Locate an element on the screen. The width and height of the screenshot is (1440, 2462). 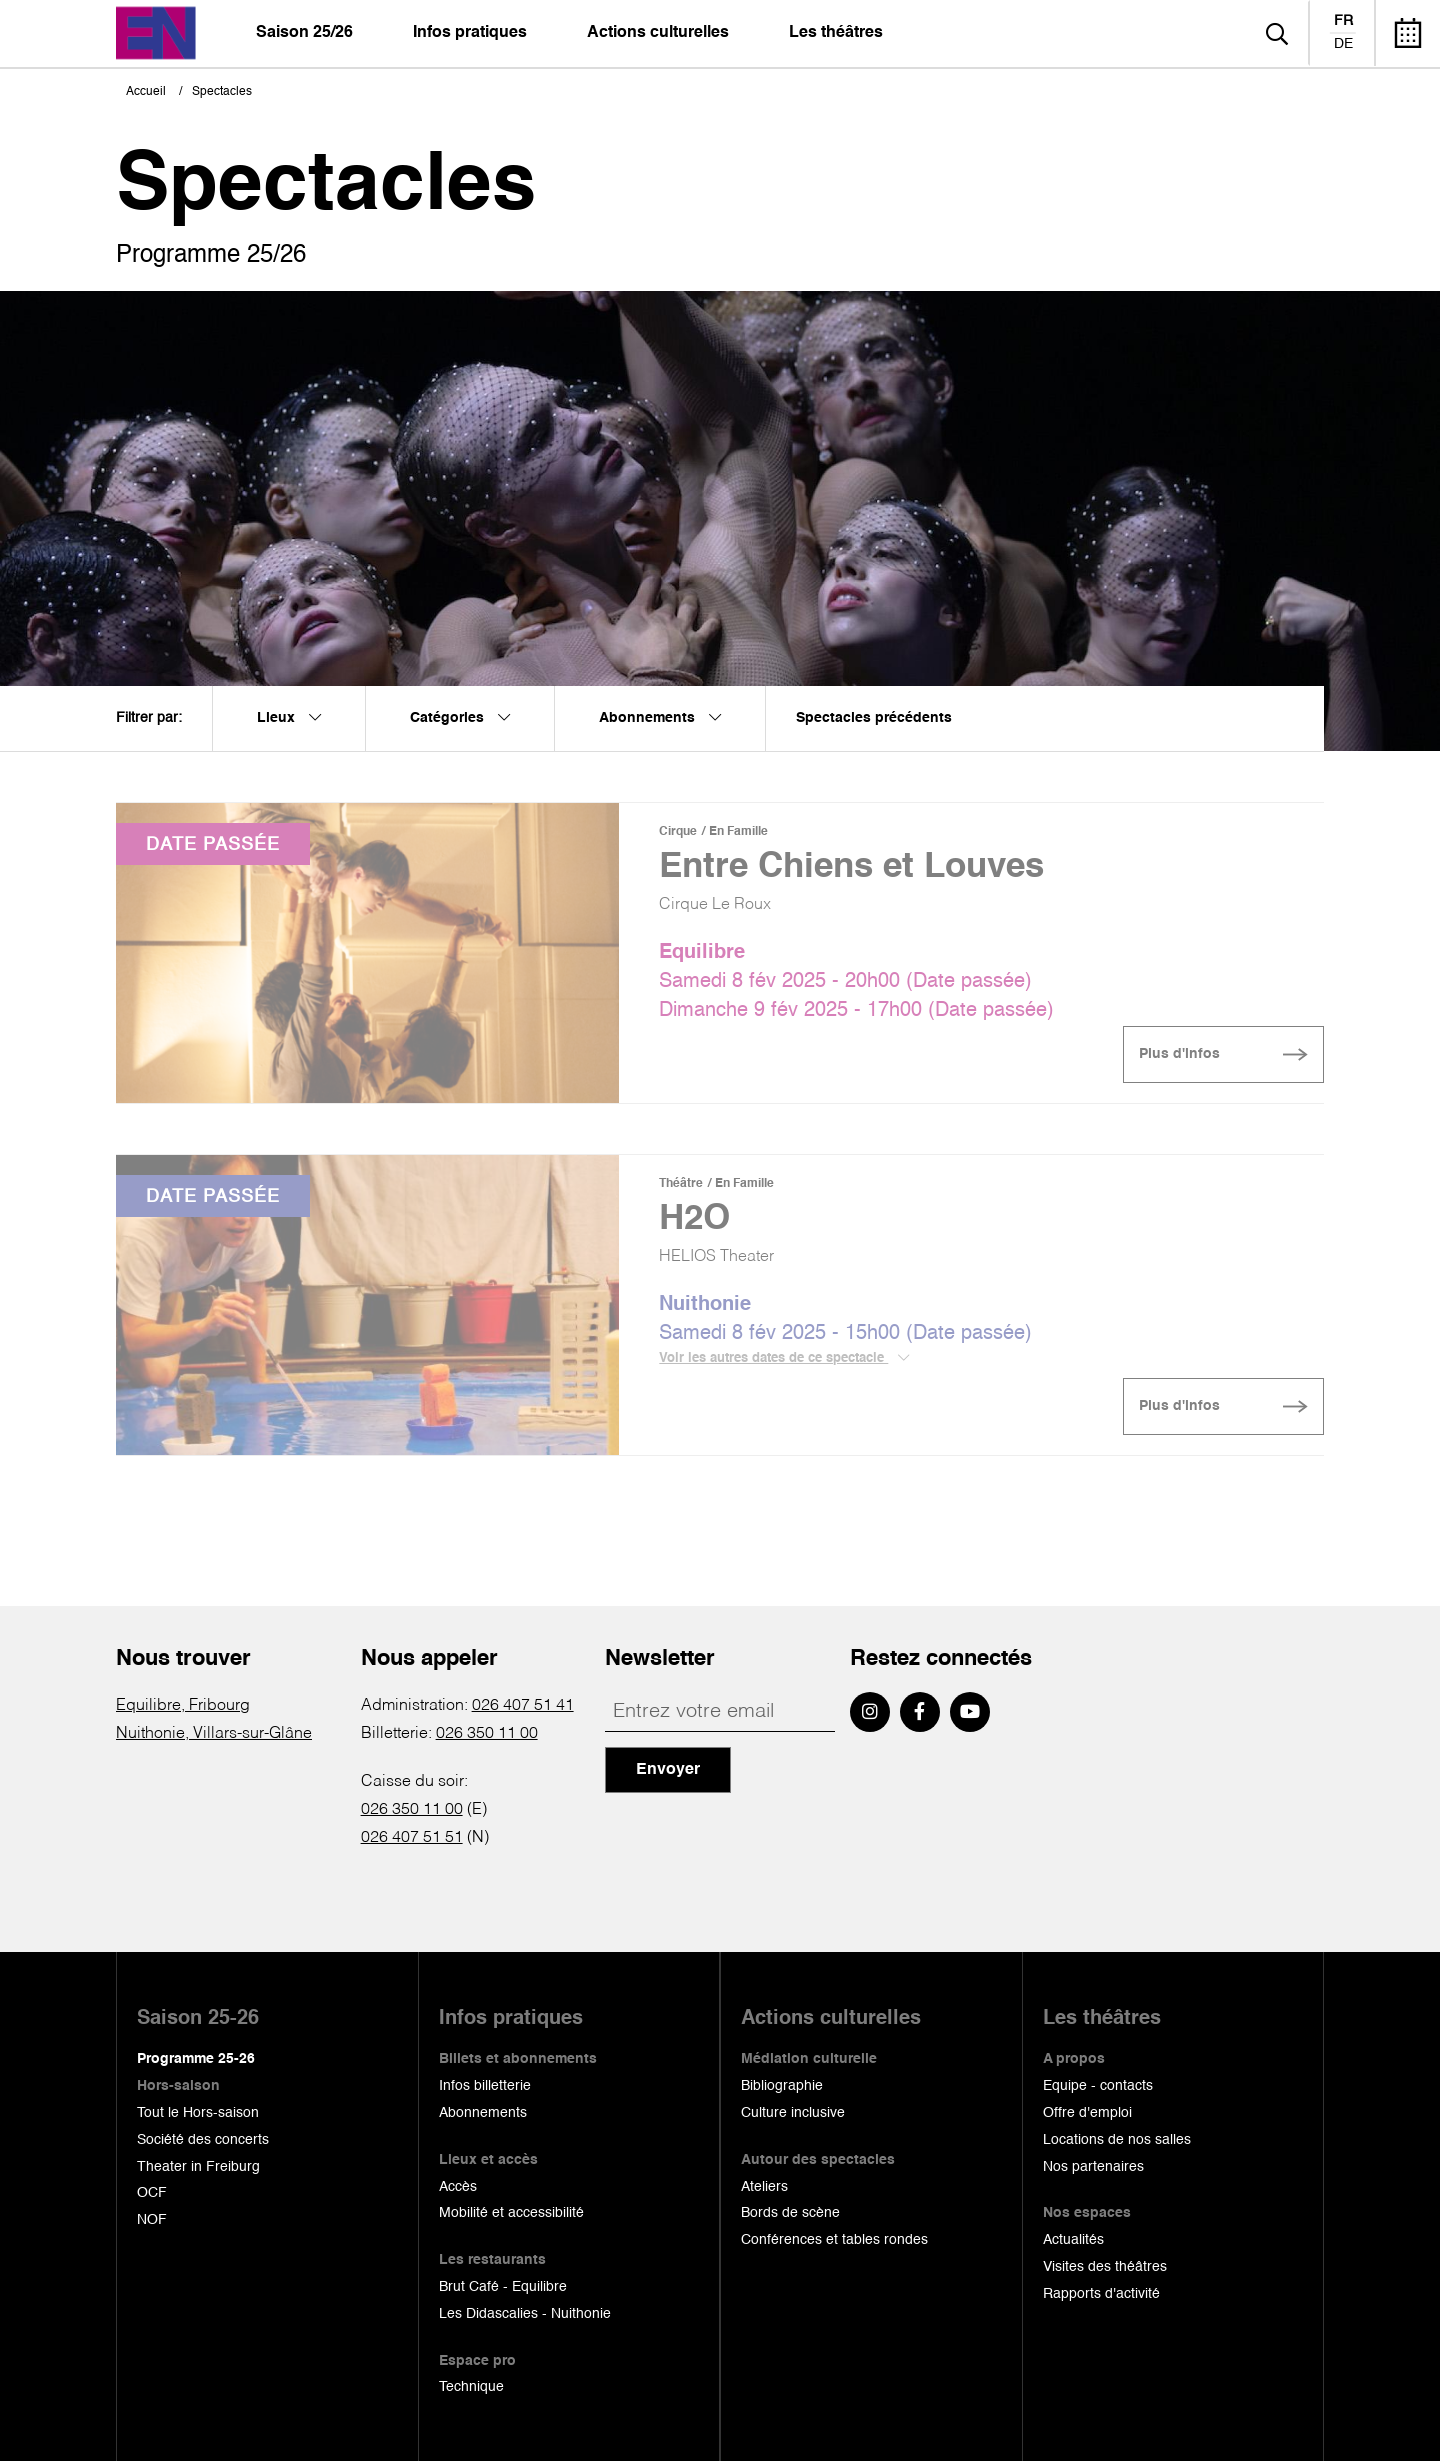
Accueil is located at coordinates (146, 92).